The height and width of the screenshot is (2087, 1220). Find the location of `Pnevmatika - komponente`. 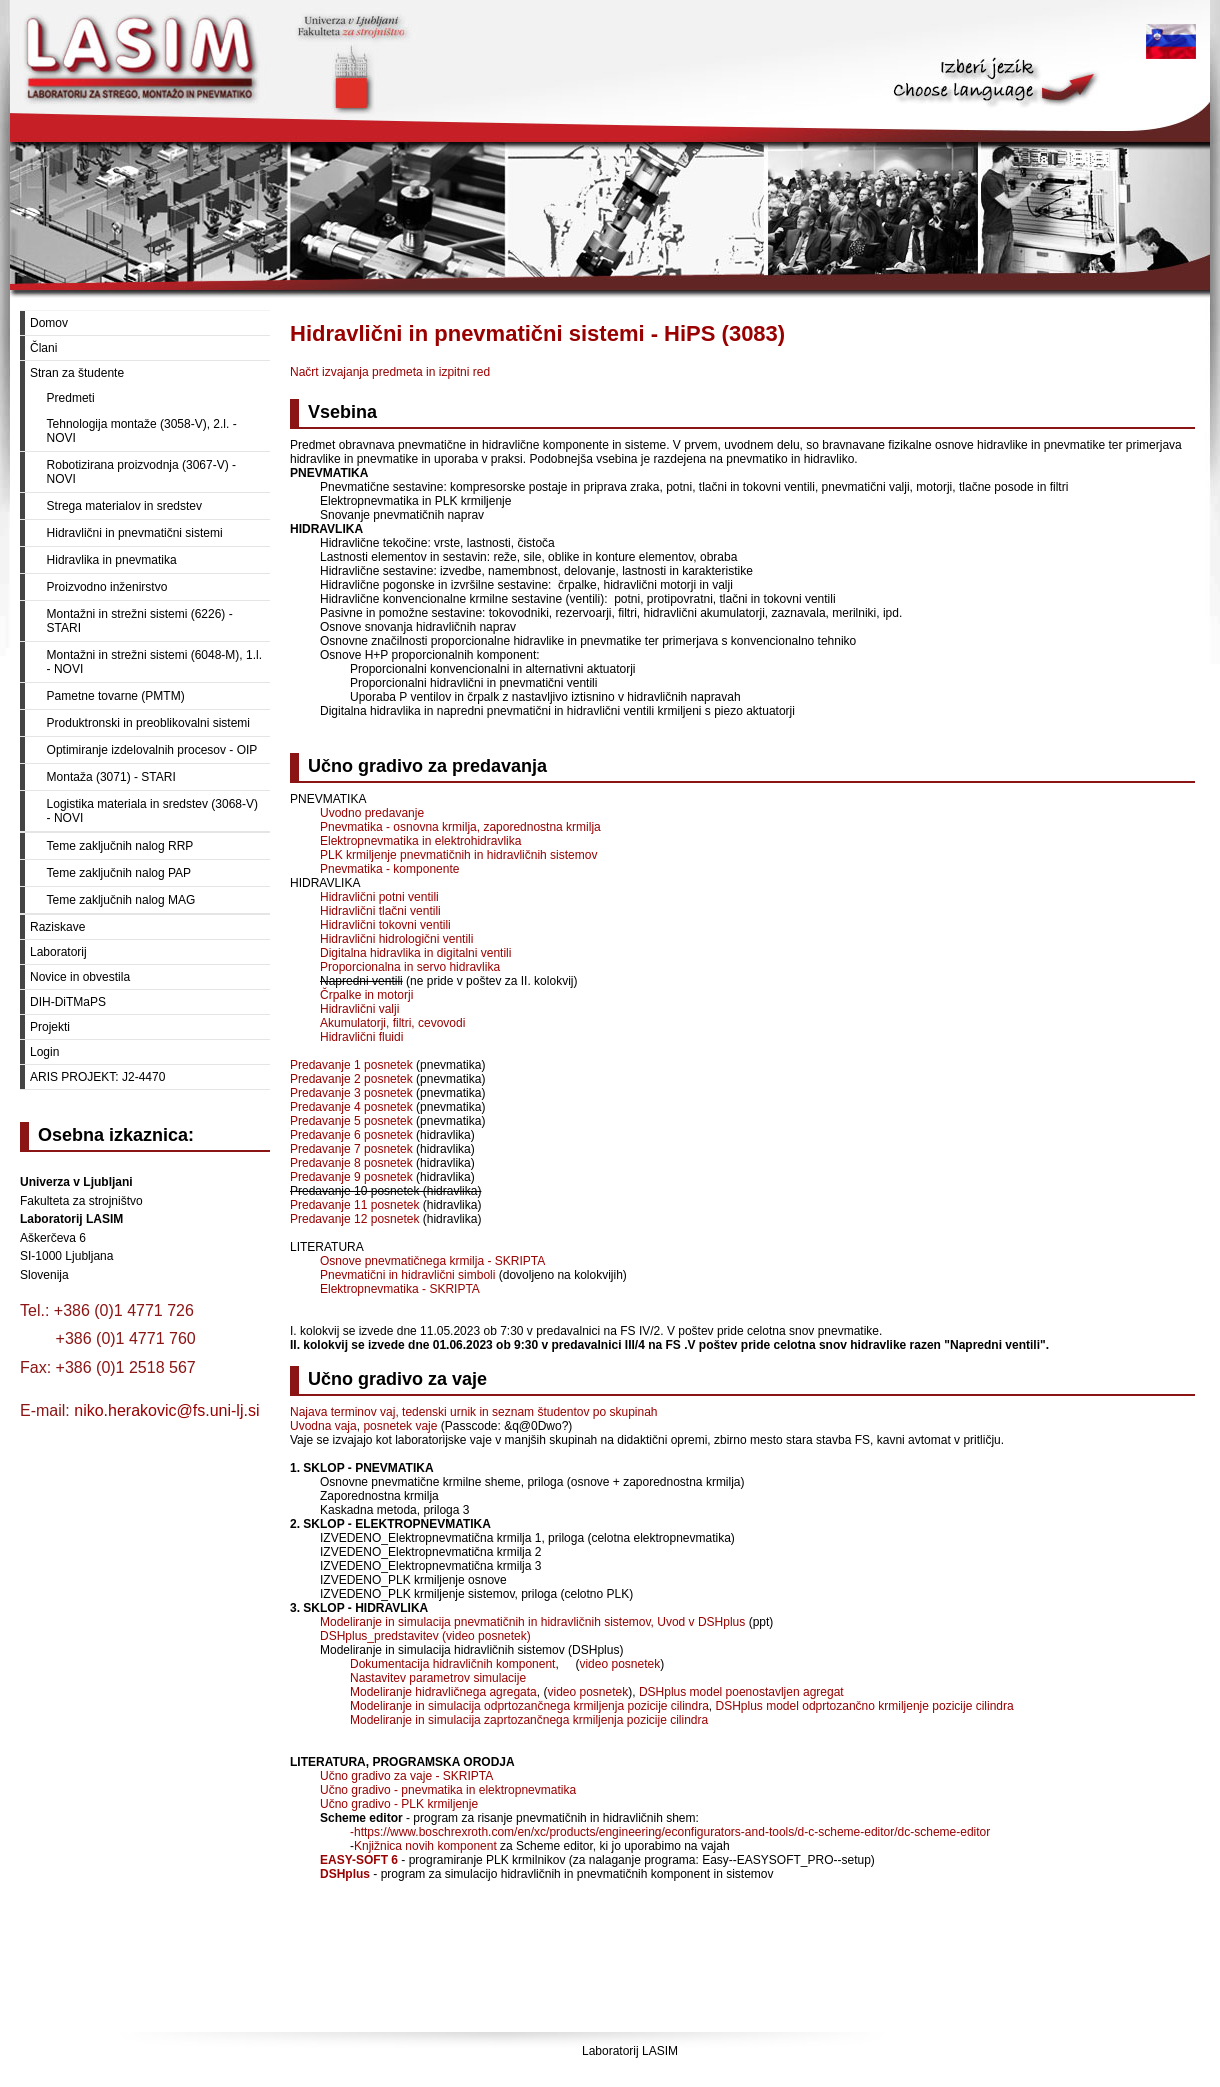

Pnevmatika - komponente is located at coordinates (389, 869).